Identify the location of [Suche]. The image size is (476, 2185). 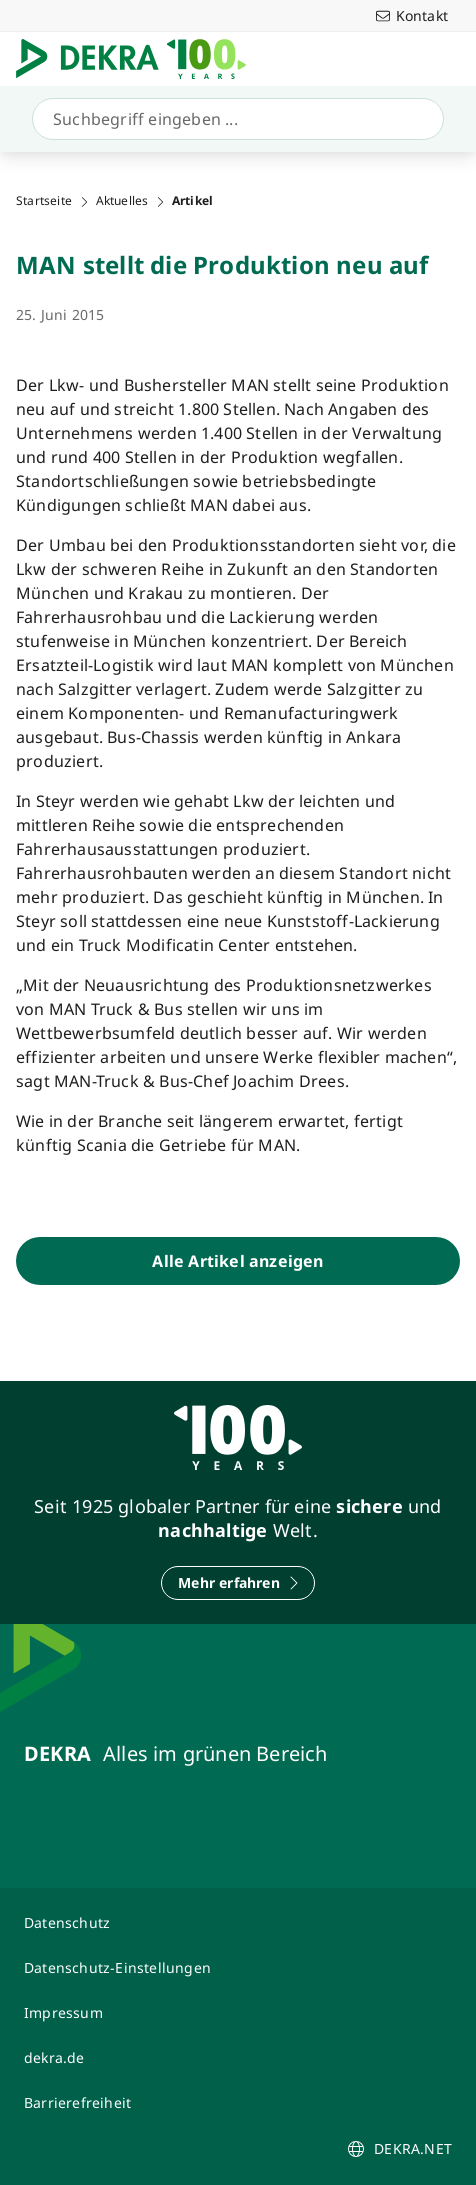
(234, 119).